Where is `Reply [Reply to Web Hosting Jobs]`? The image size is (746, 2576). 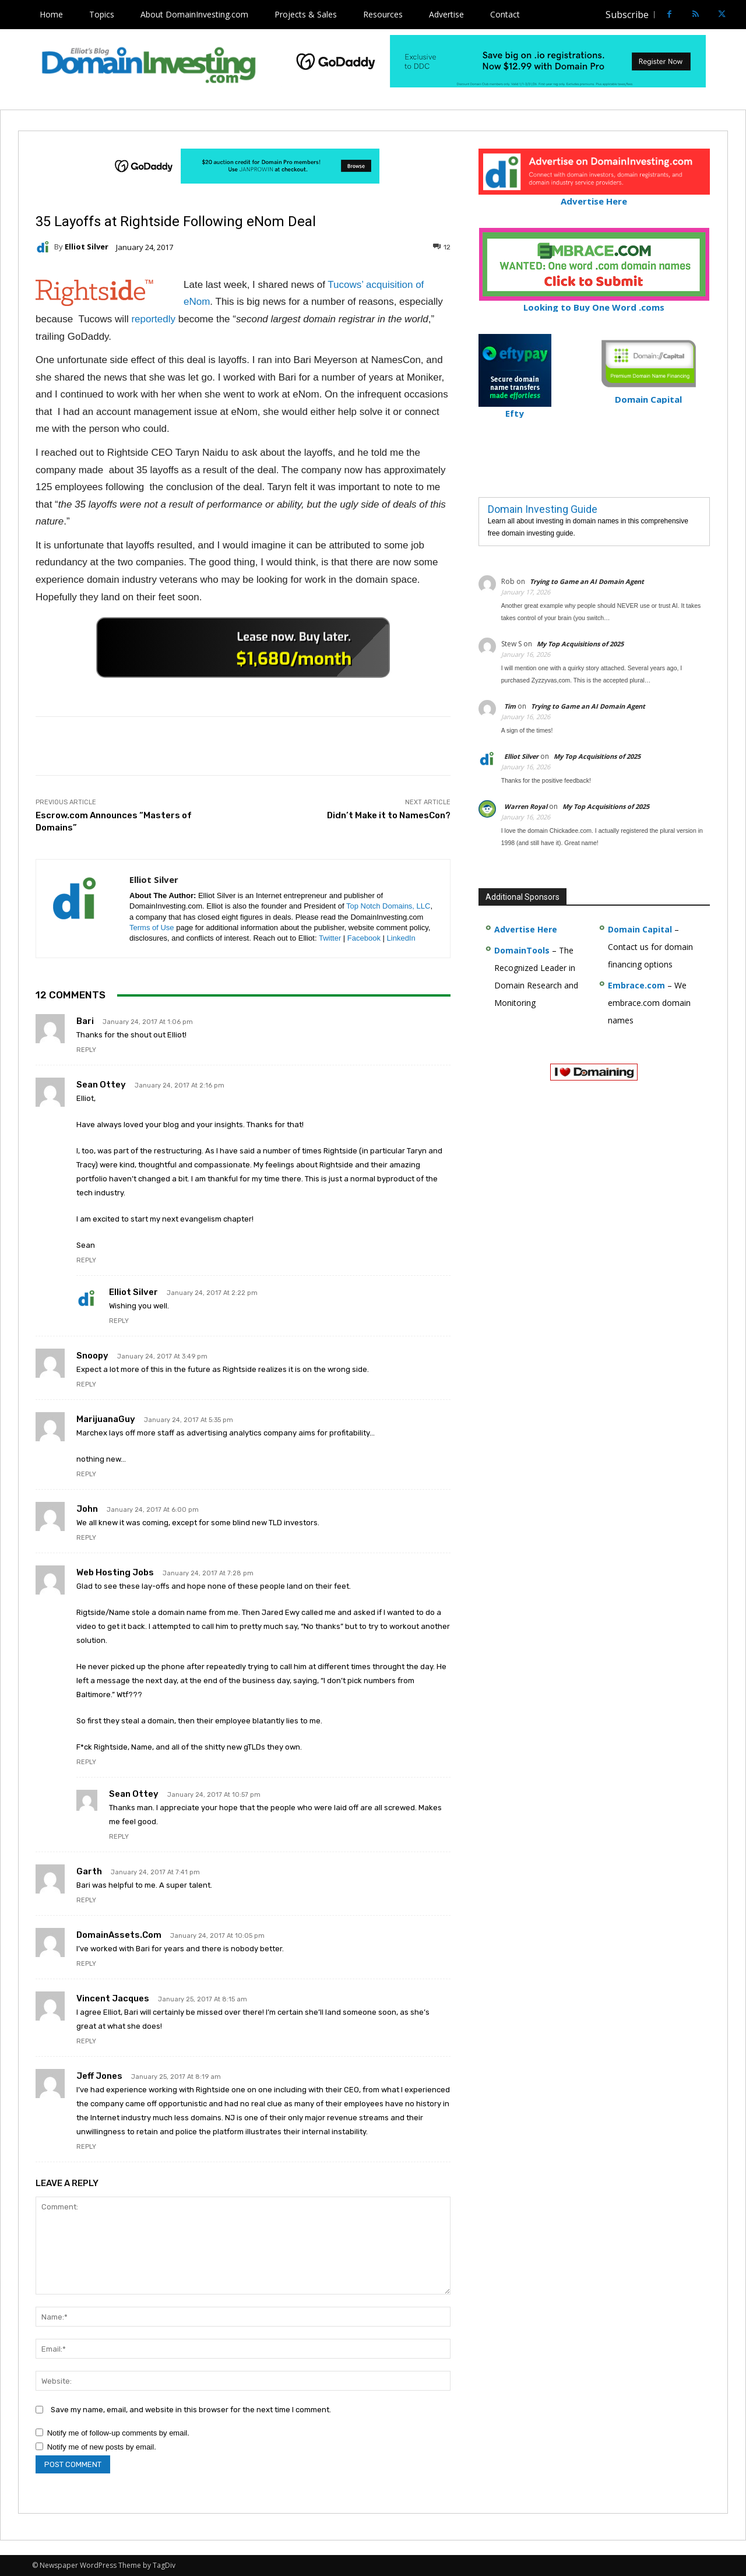
Reply [Reply to Web Hosting Jobs] is located at coordinates (86, 1762).